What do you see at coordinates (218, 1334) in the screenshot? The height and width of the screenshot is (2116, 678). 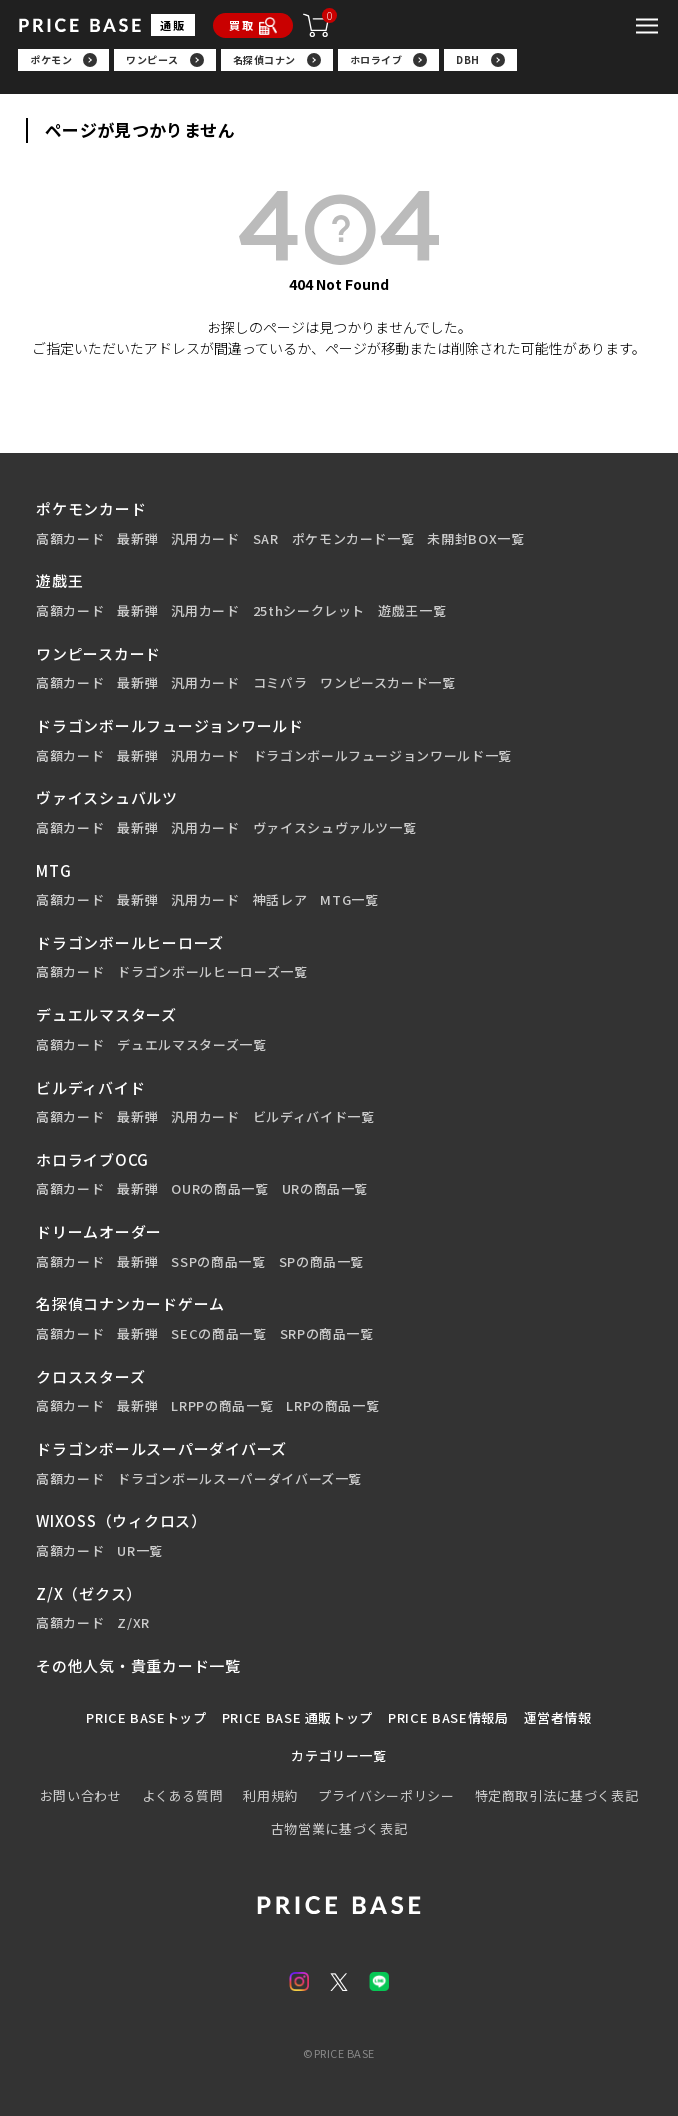 I see `SECの商品一覧` at bounding box center [218, 1334].